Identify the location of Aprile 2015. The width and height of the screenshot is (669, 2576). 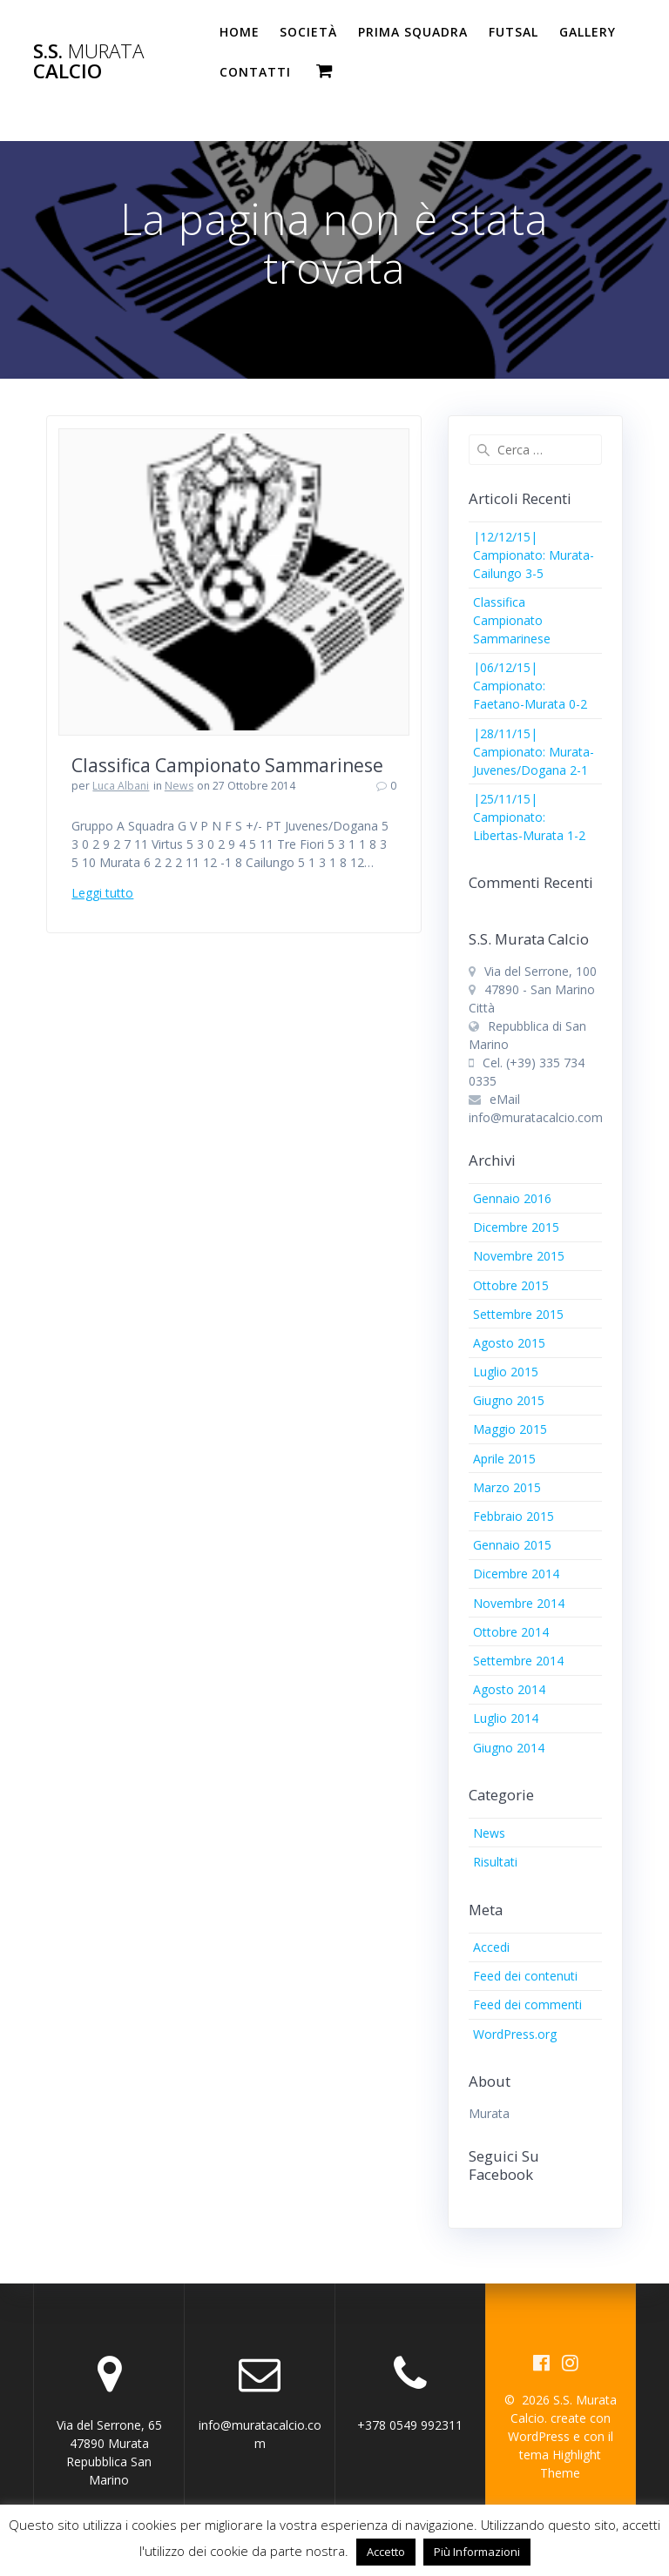
(504, 1458).